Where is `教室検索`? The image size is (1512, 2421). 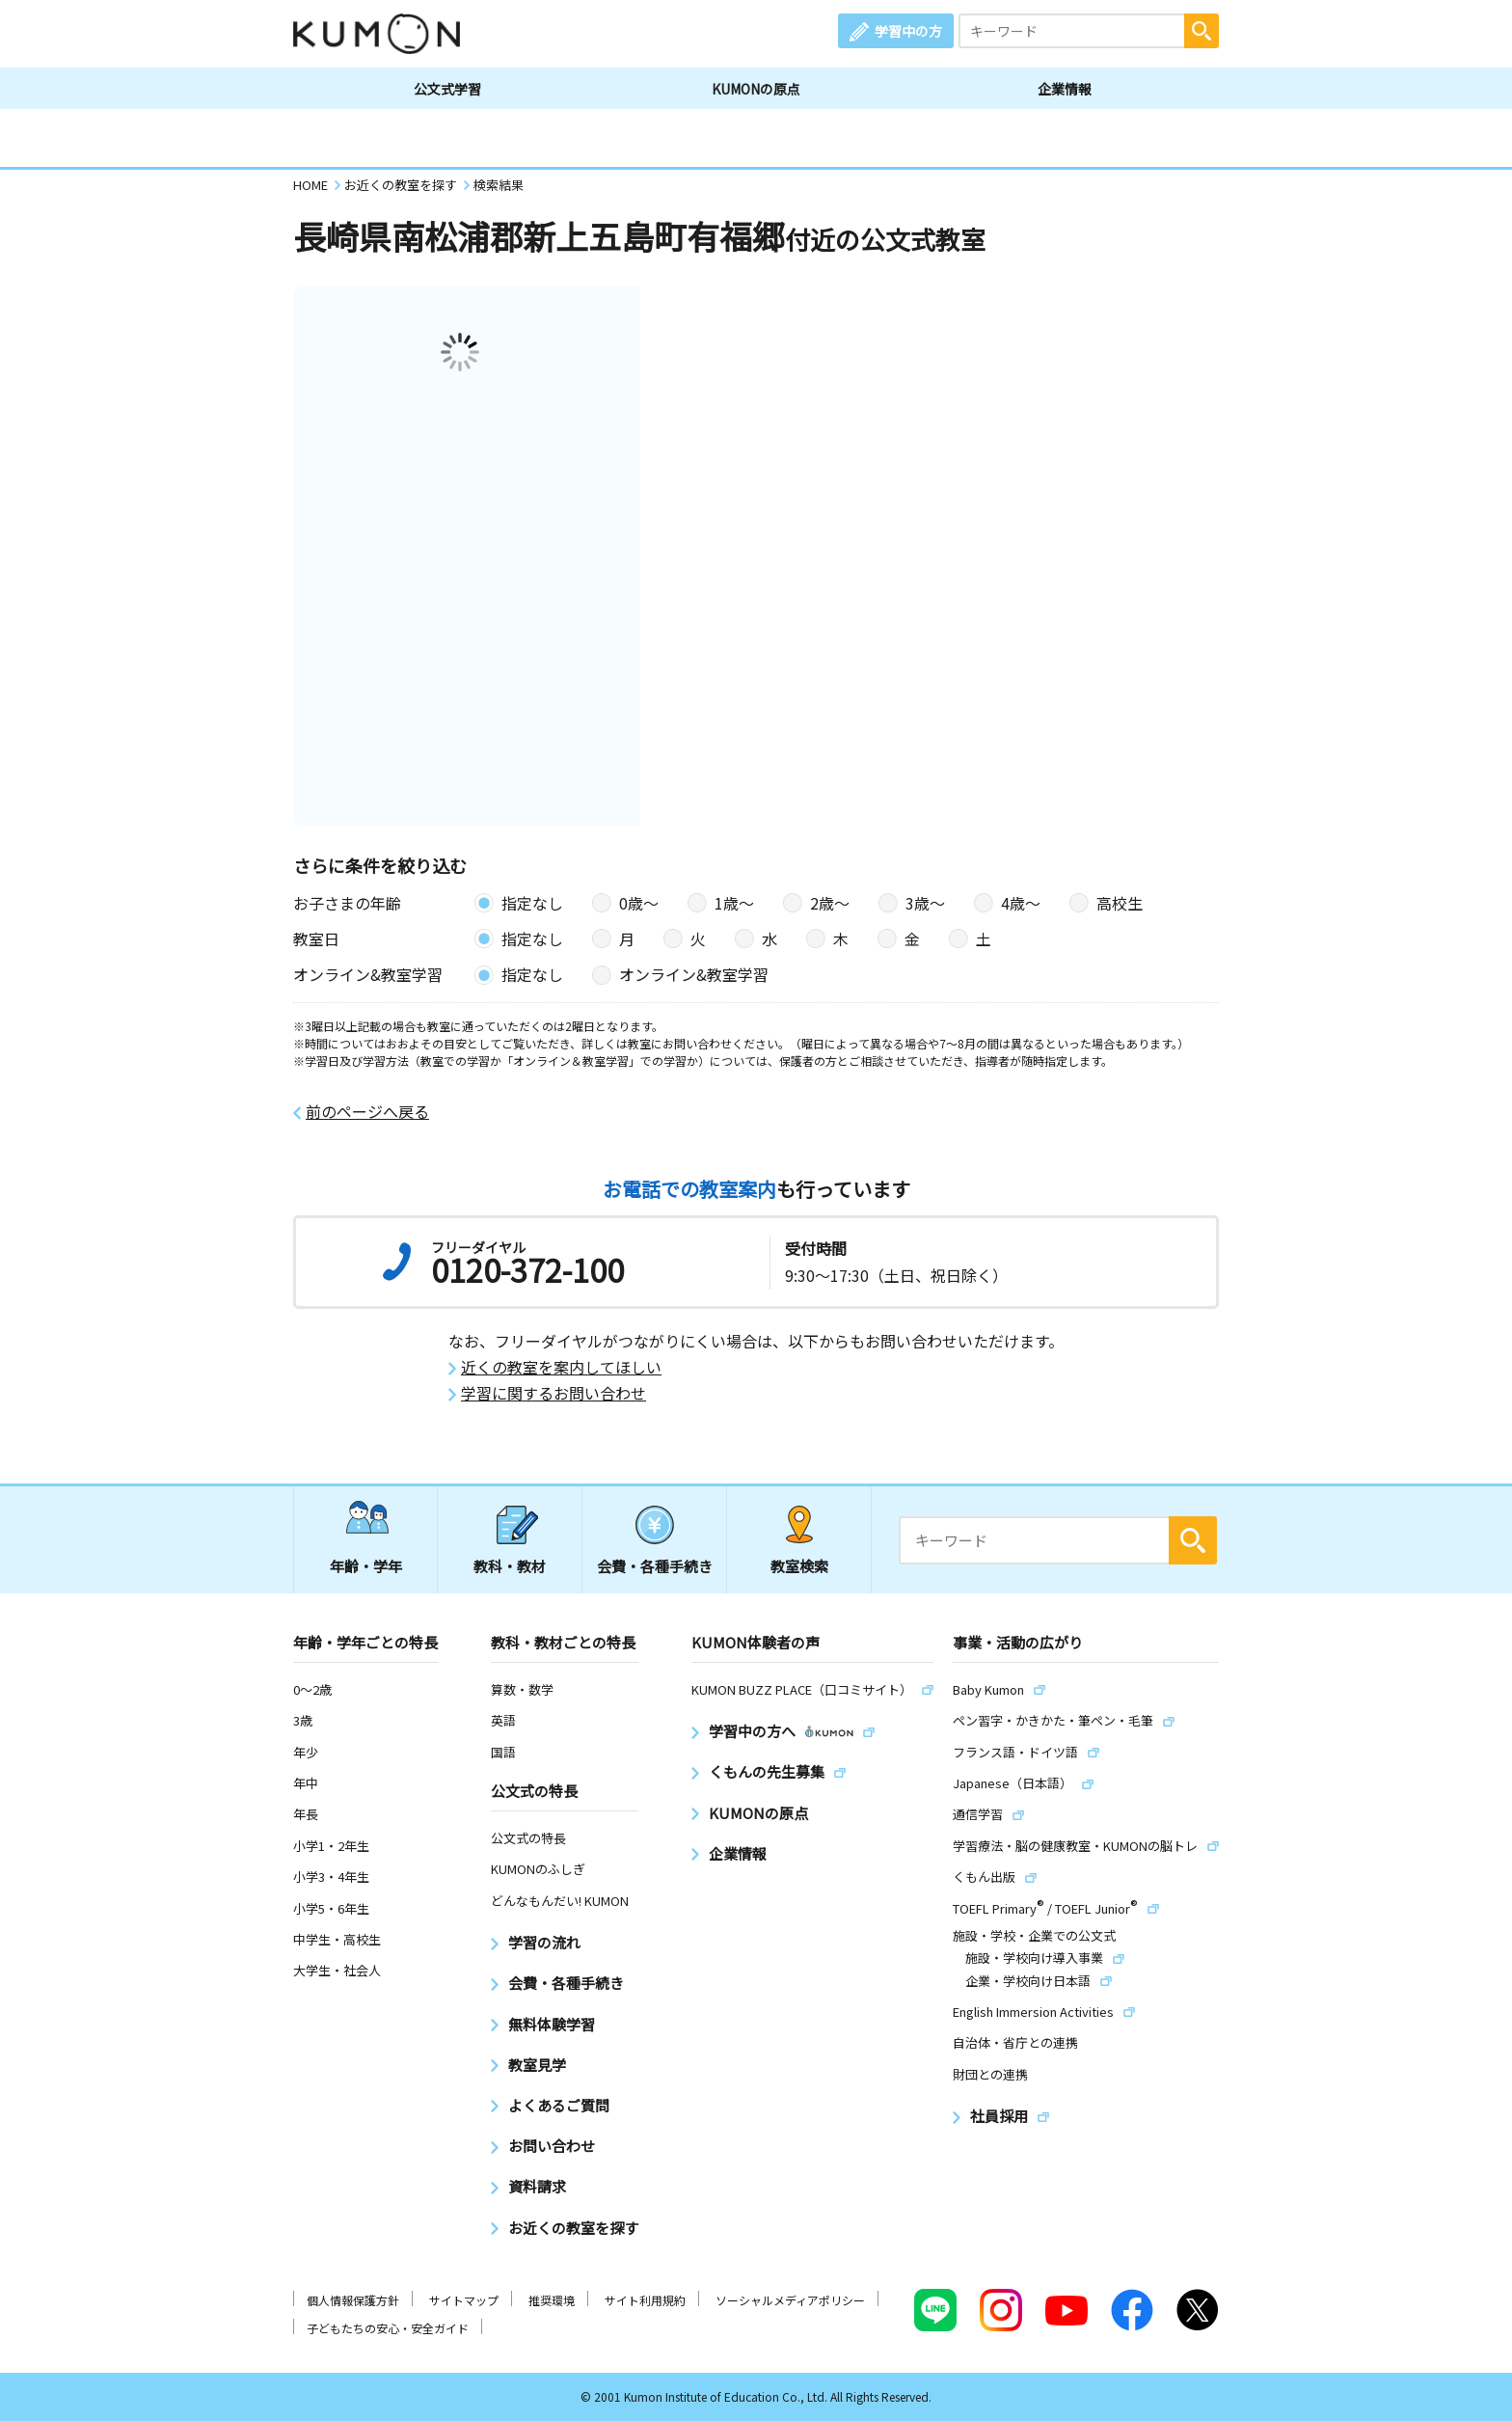 教室検索 is located at coordinates (799, 1566).